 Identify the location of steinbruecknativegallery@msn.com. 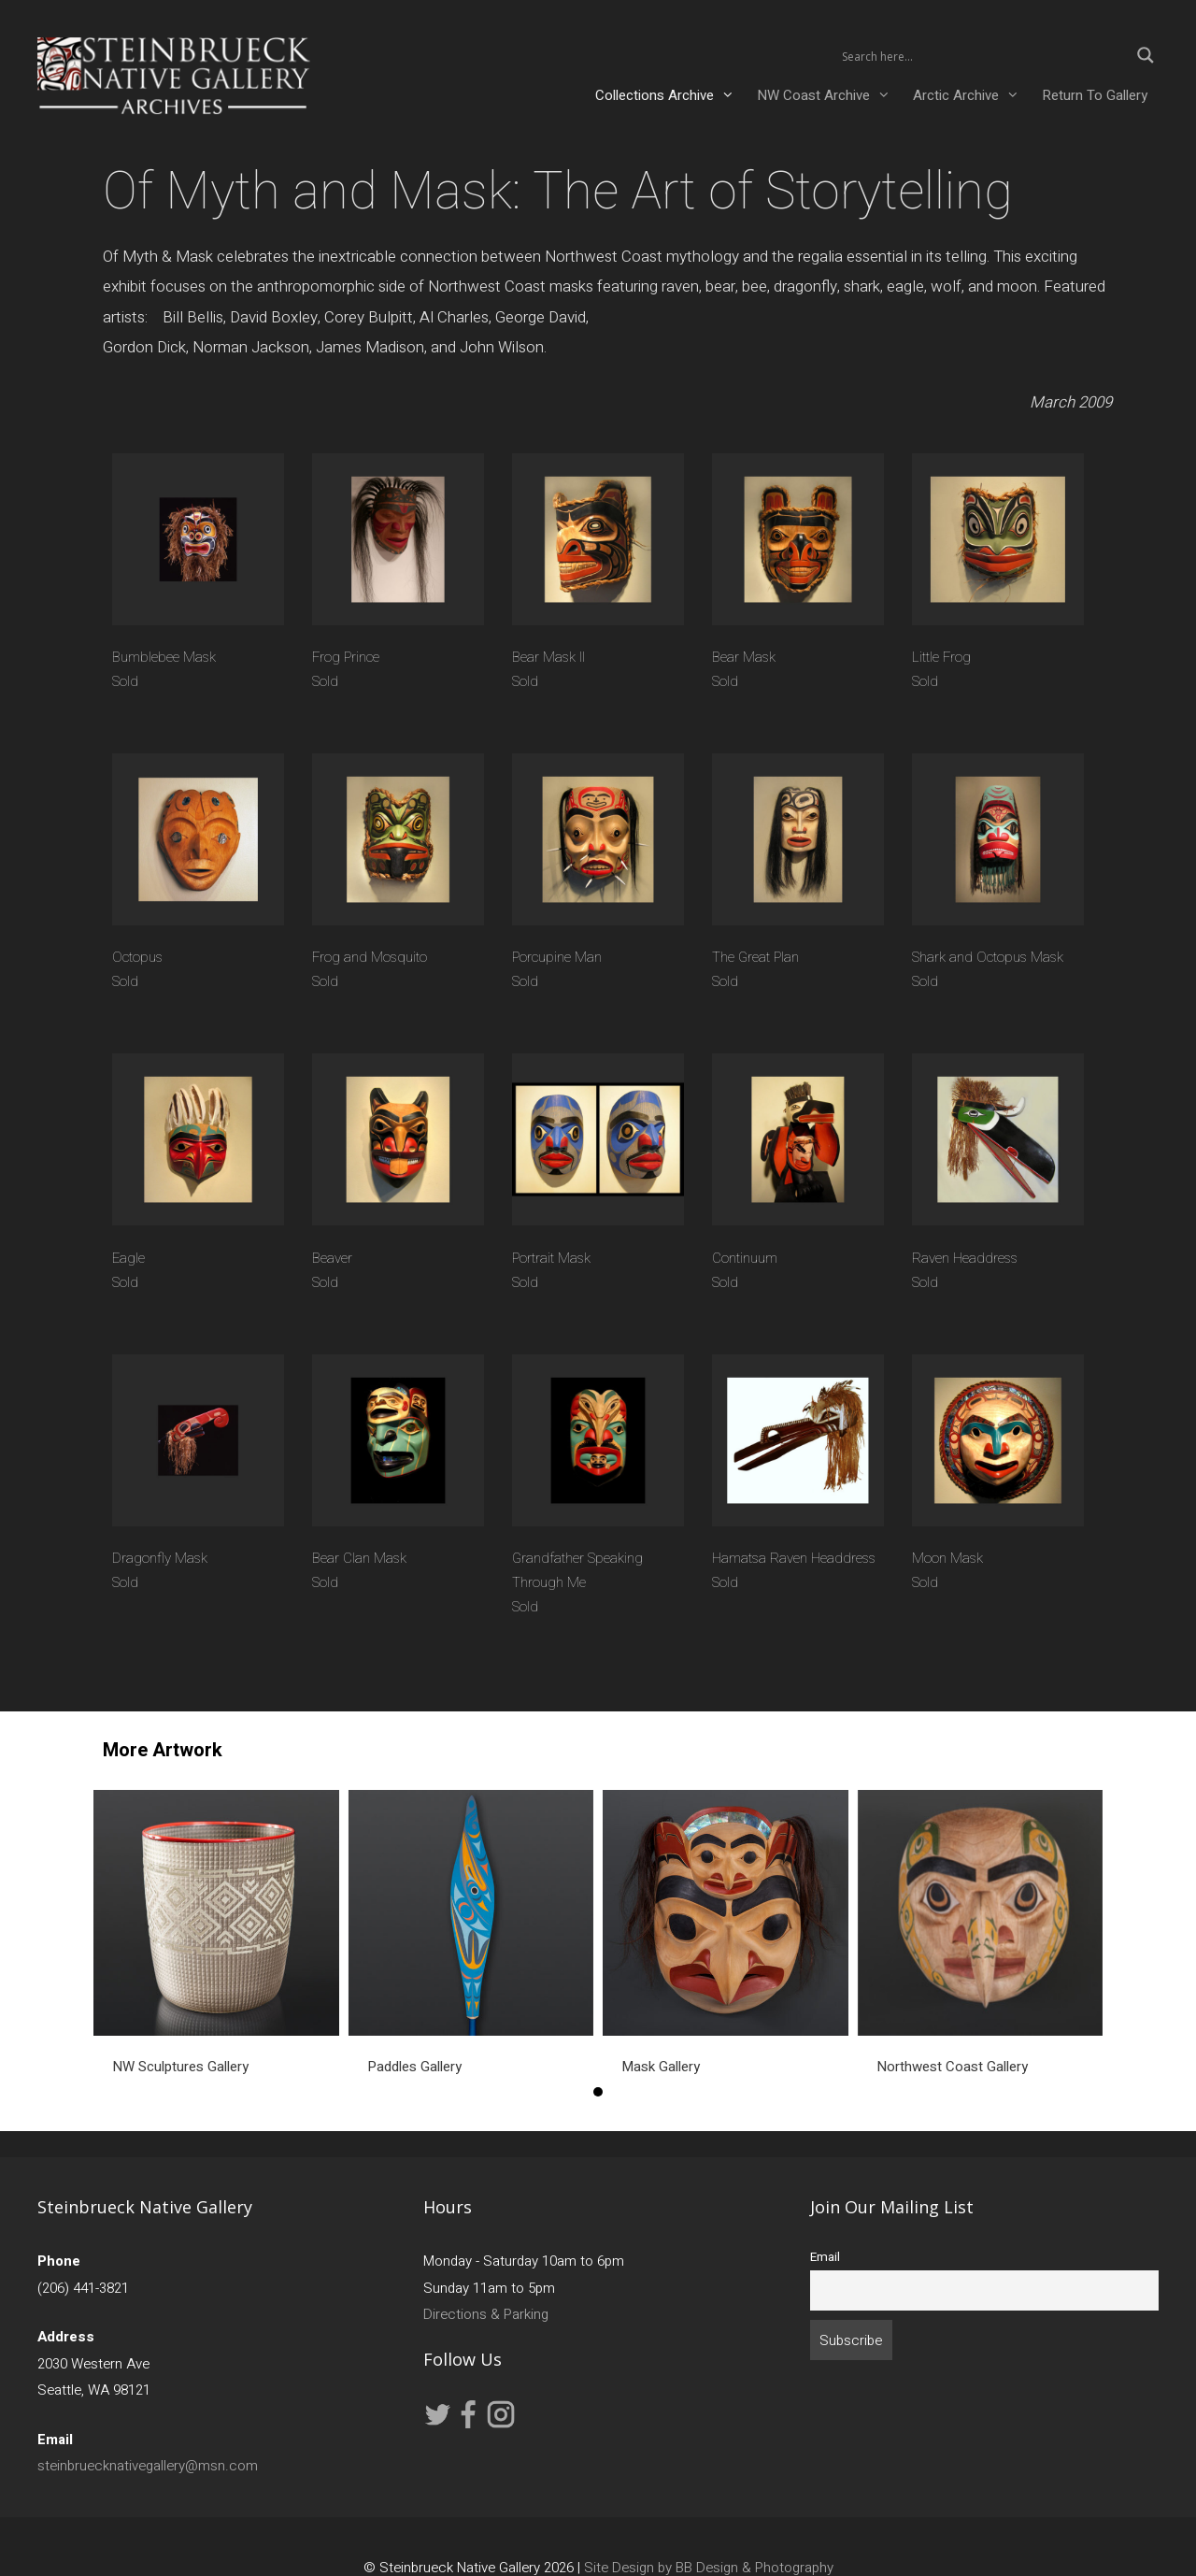
(147, 2465).